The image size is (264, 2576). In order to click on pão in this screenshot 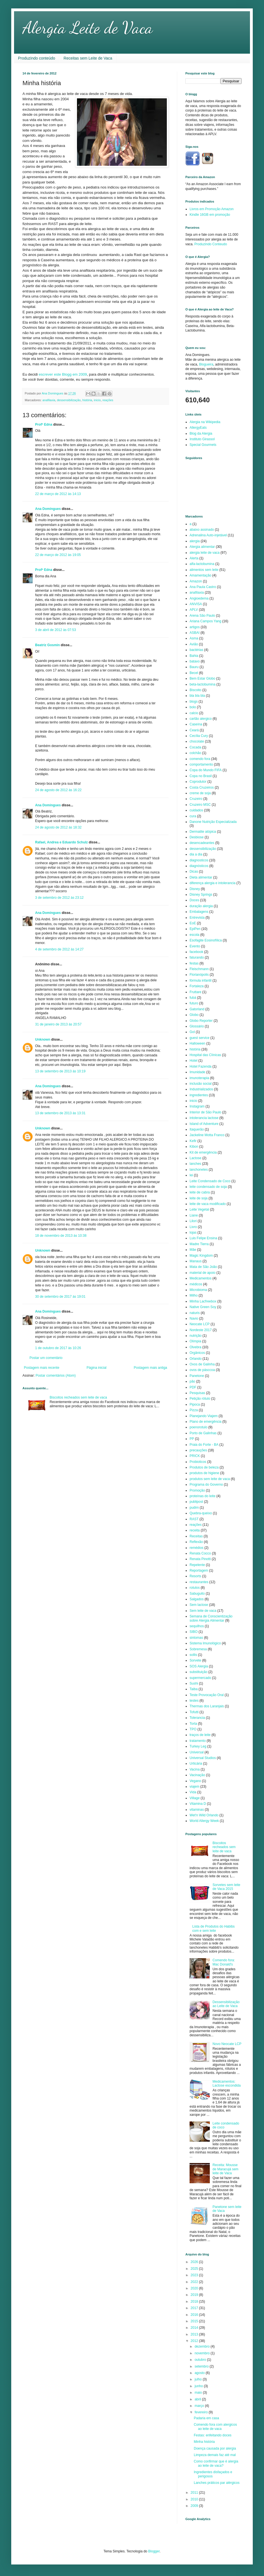, I will do `click(192, 1381)`.